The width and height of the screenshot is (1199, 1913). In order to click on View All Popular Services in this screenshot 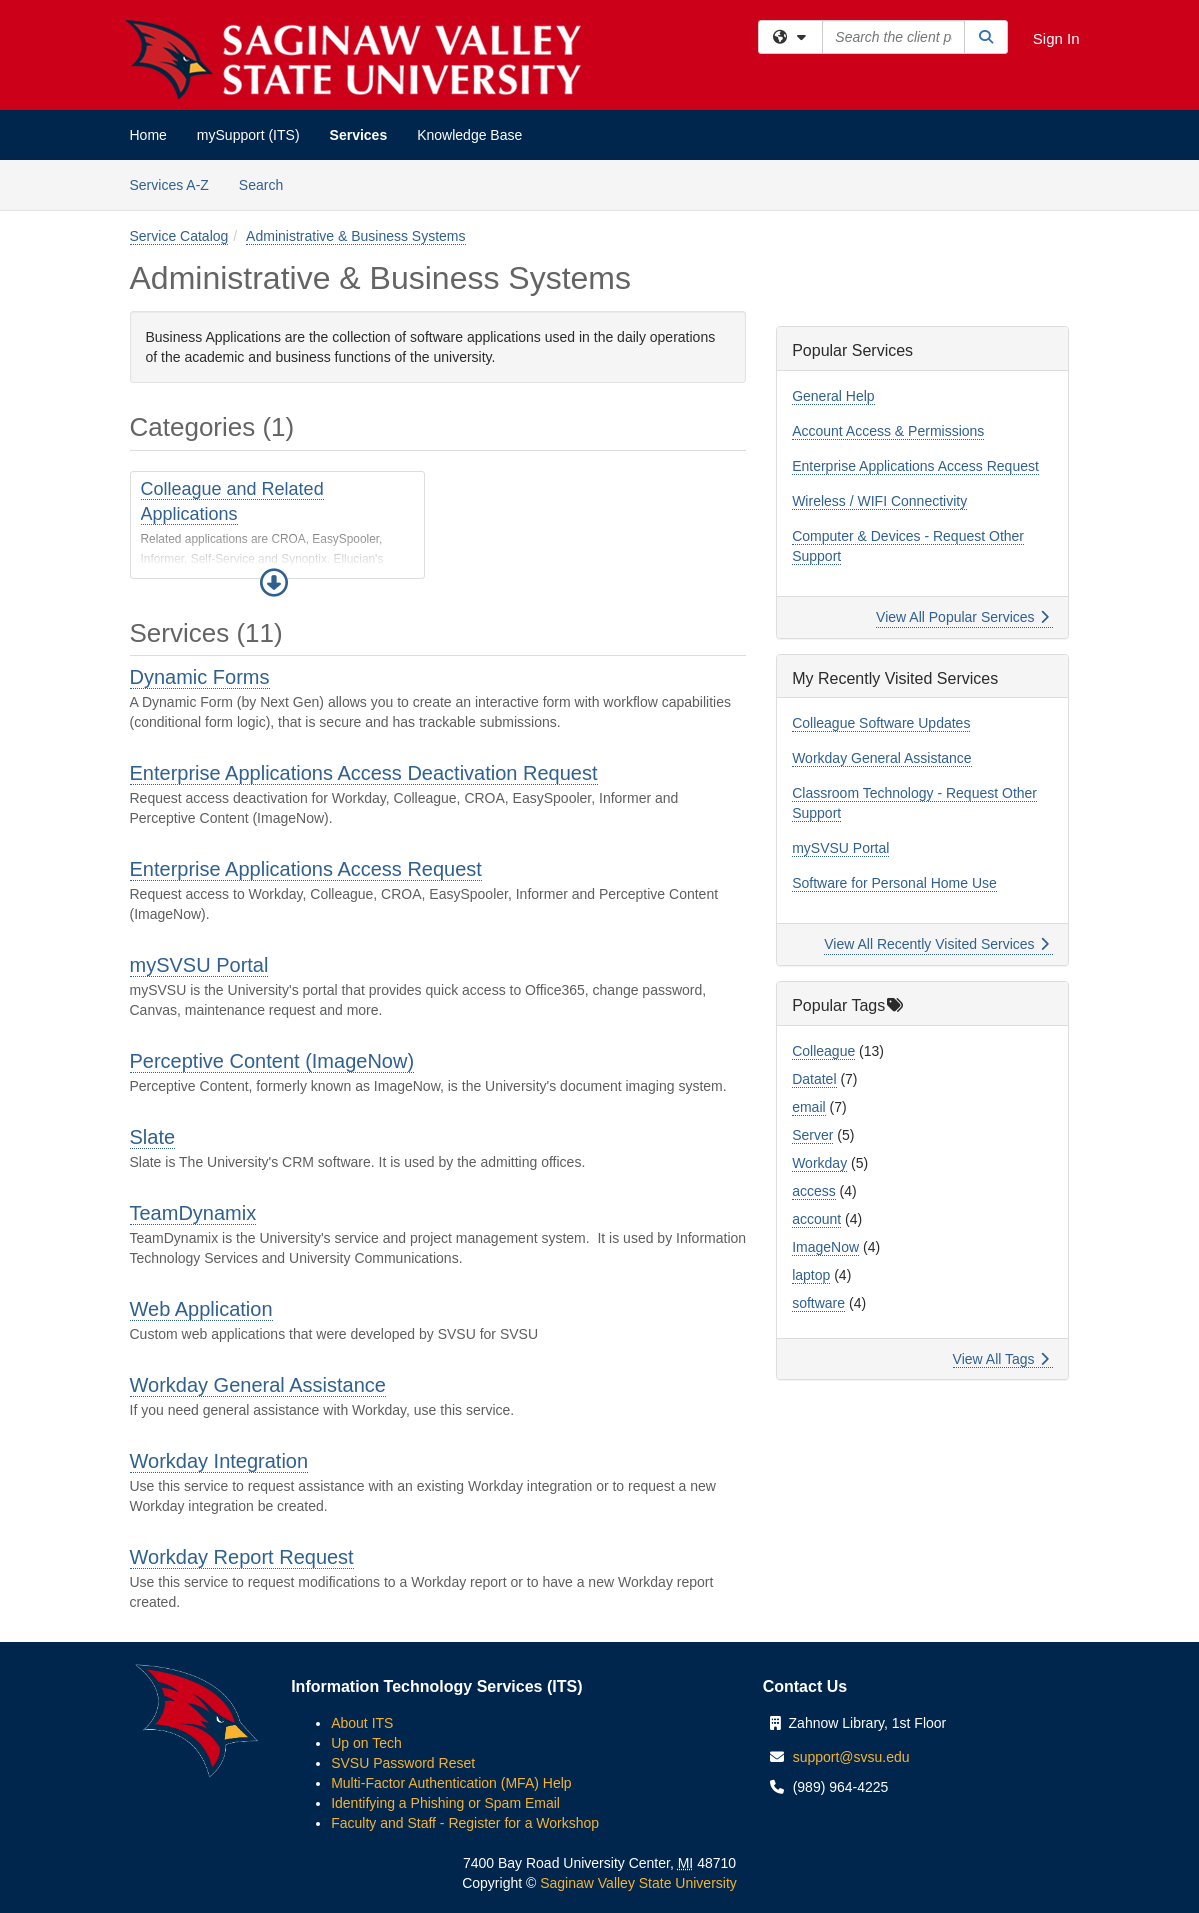, I will do `click(962, 617)`.